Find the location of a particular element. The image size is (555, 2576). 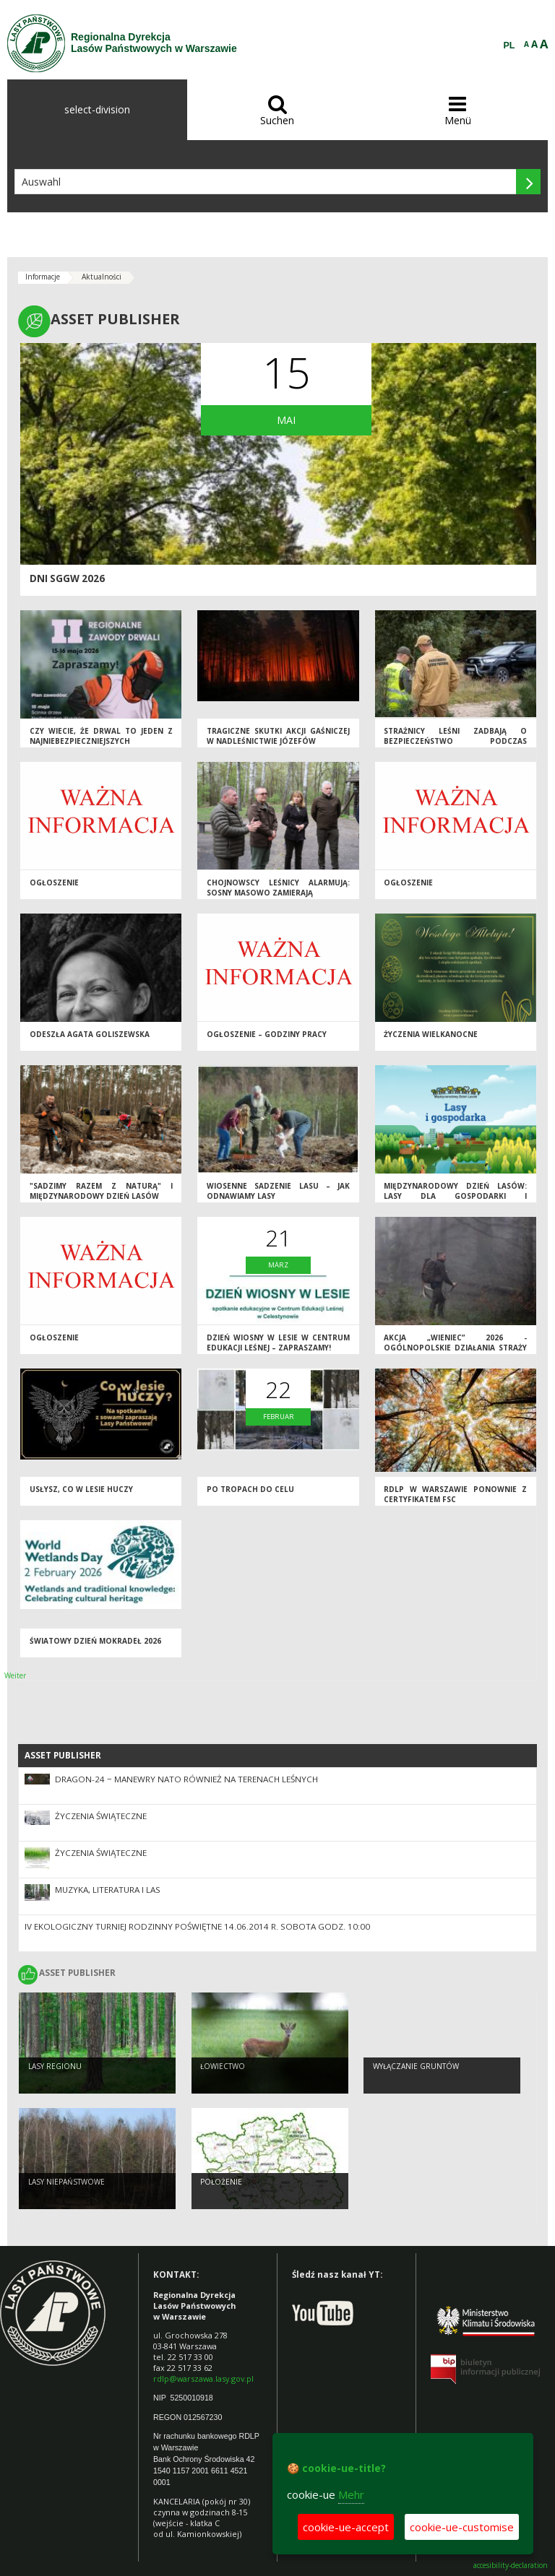

Informacje is located at coordinates (42, 277).